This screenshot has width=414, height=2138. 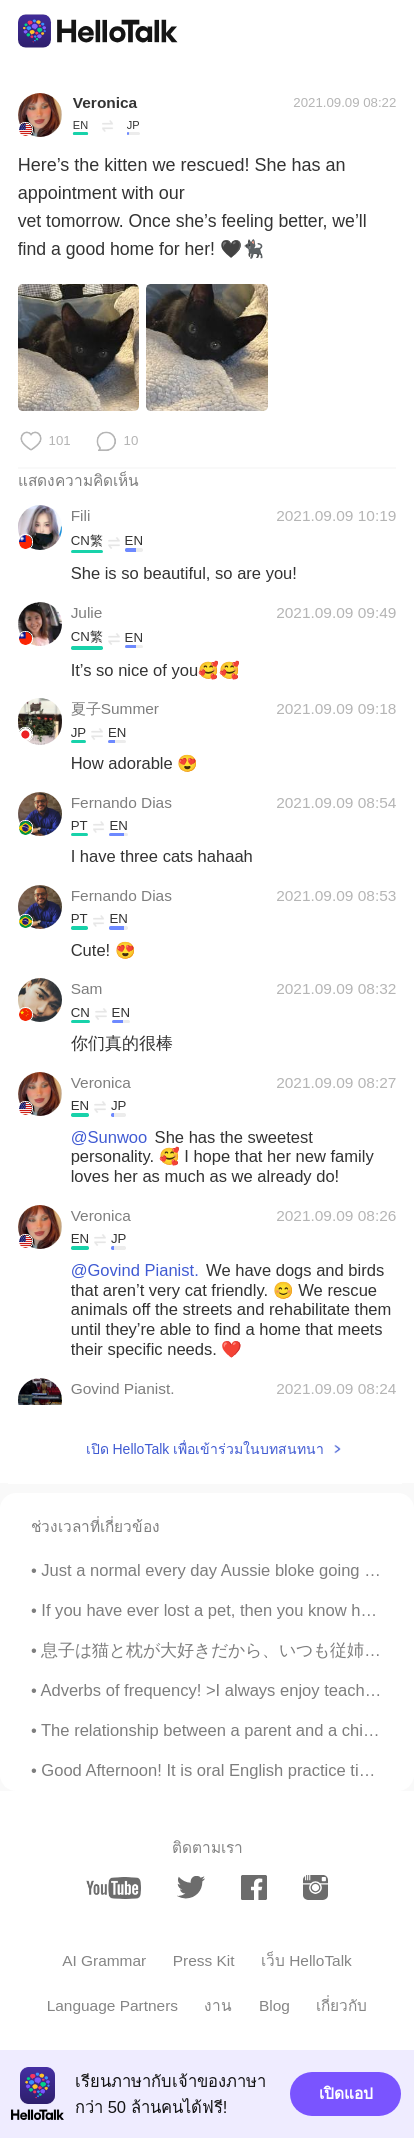 I want to click on เปิด HelloTalk เพื่อเข้าร่วมในบทสนทนา, so click(x=205, y=1449).